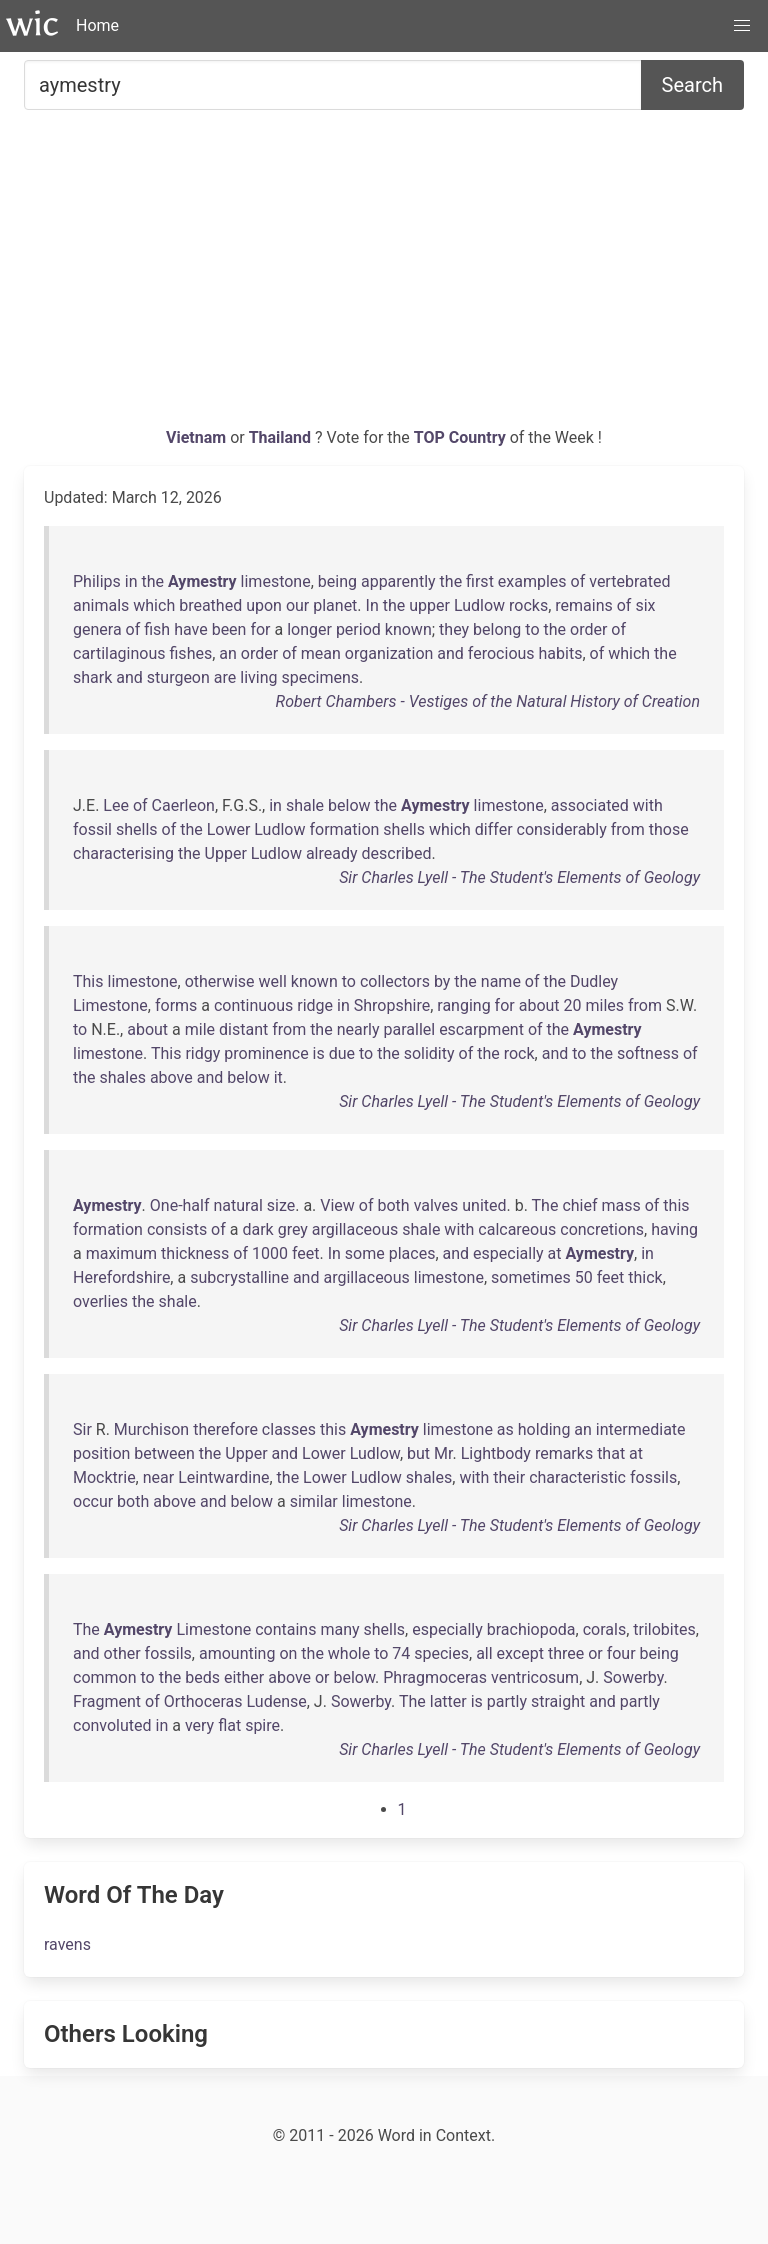  What do you see at coordinates (153, 581) in the screenshot?
I see `the` at bounding box center [153, 581].